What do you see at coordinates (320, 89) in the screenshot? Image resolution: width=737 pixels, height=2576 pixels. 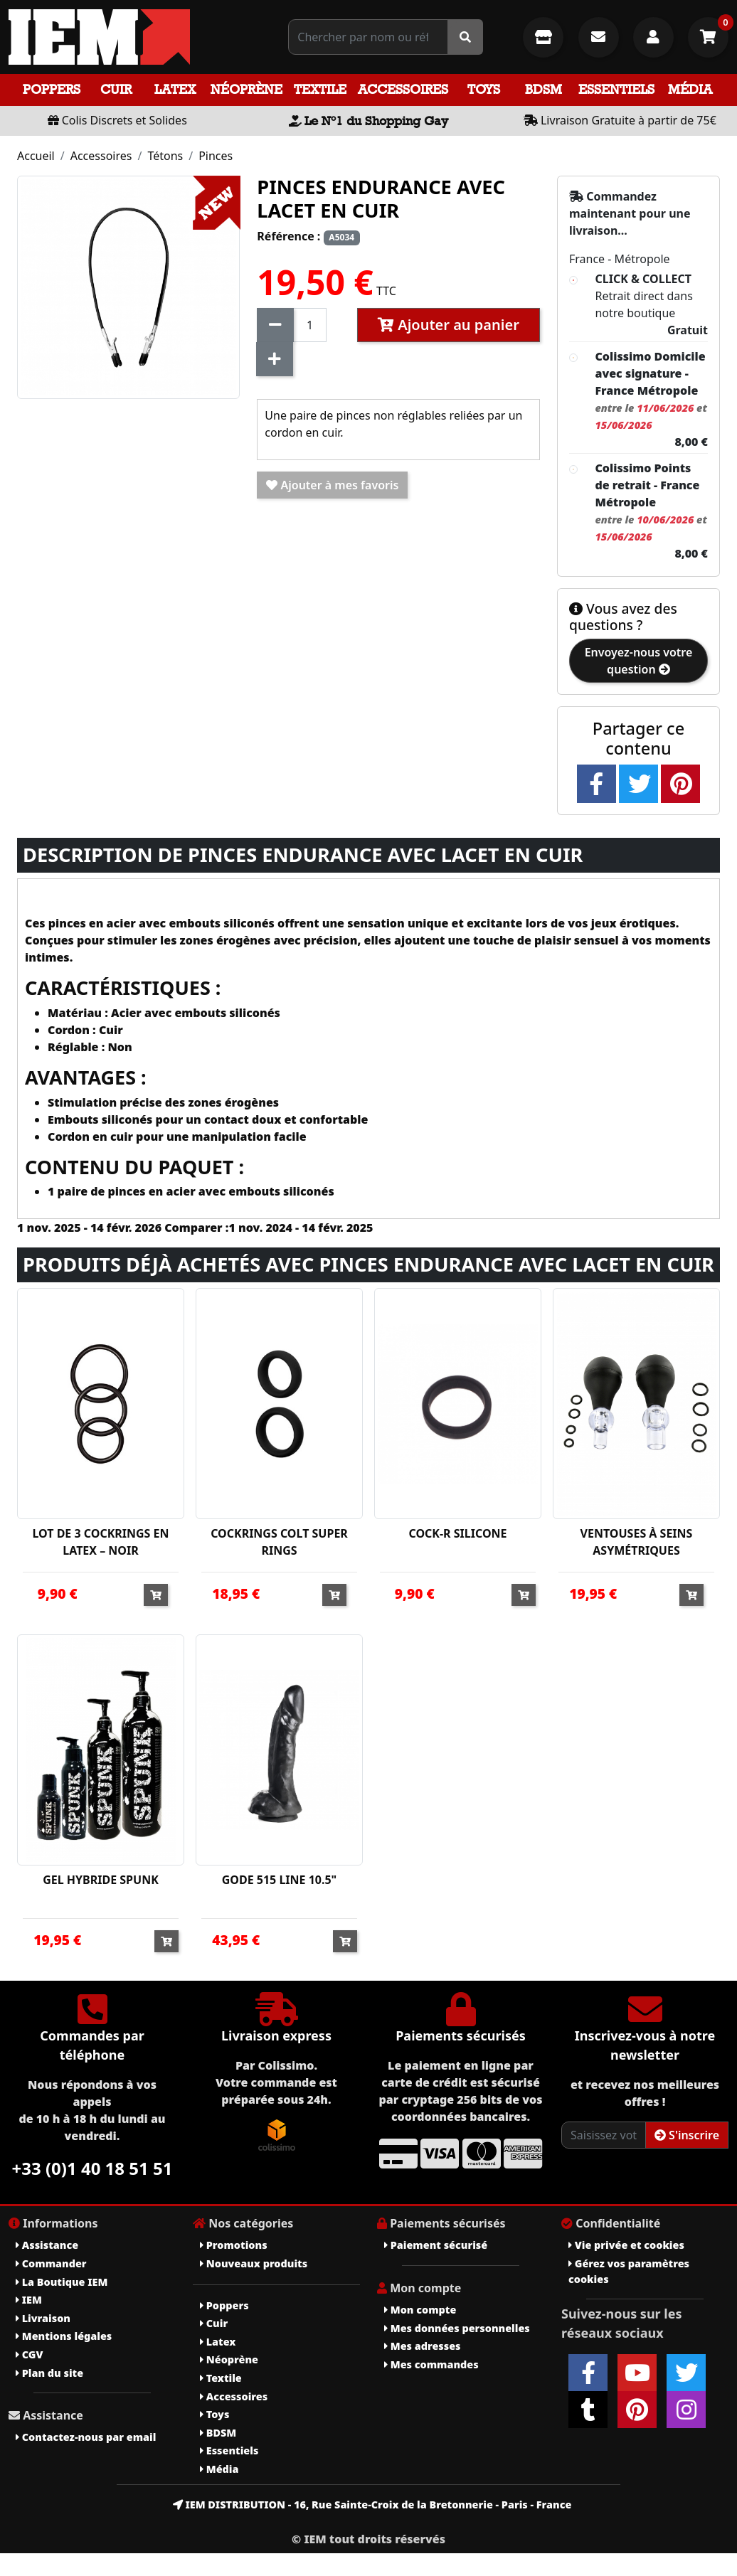 I see `Textile` at bounding box center [320, 89].